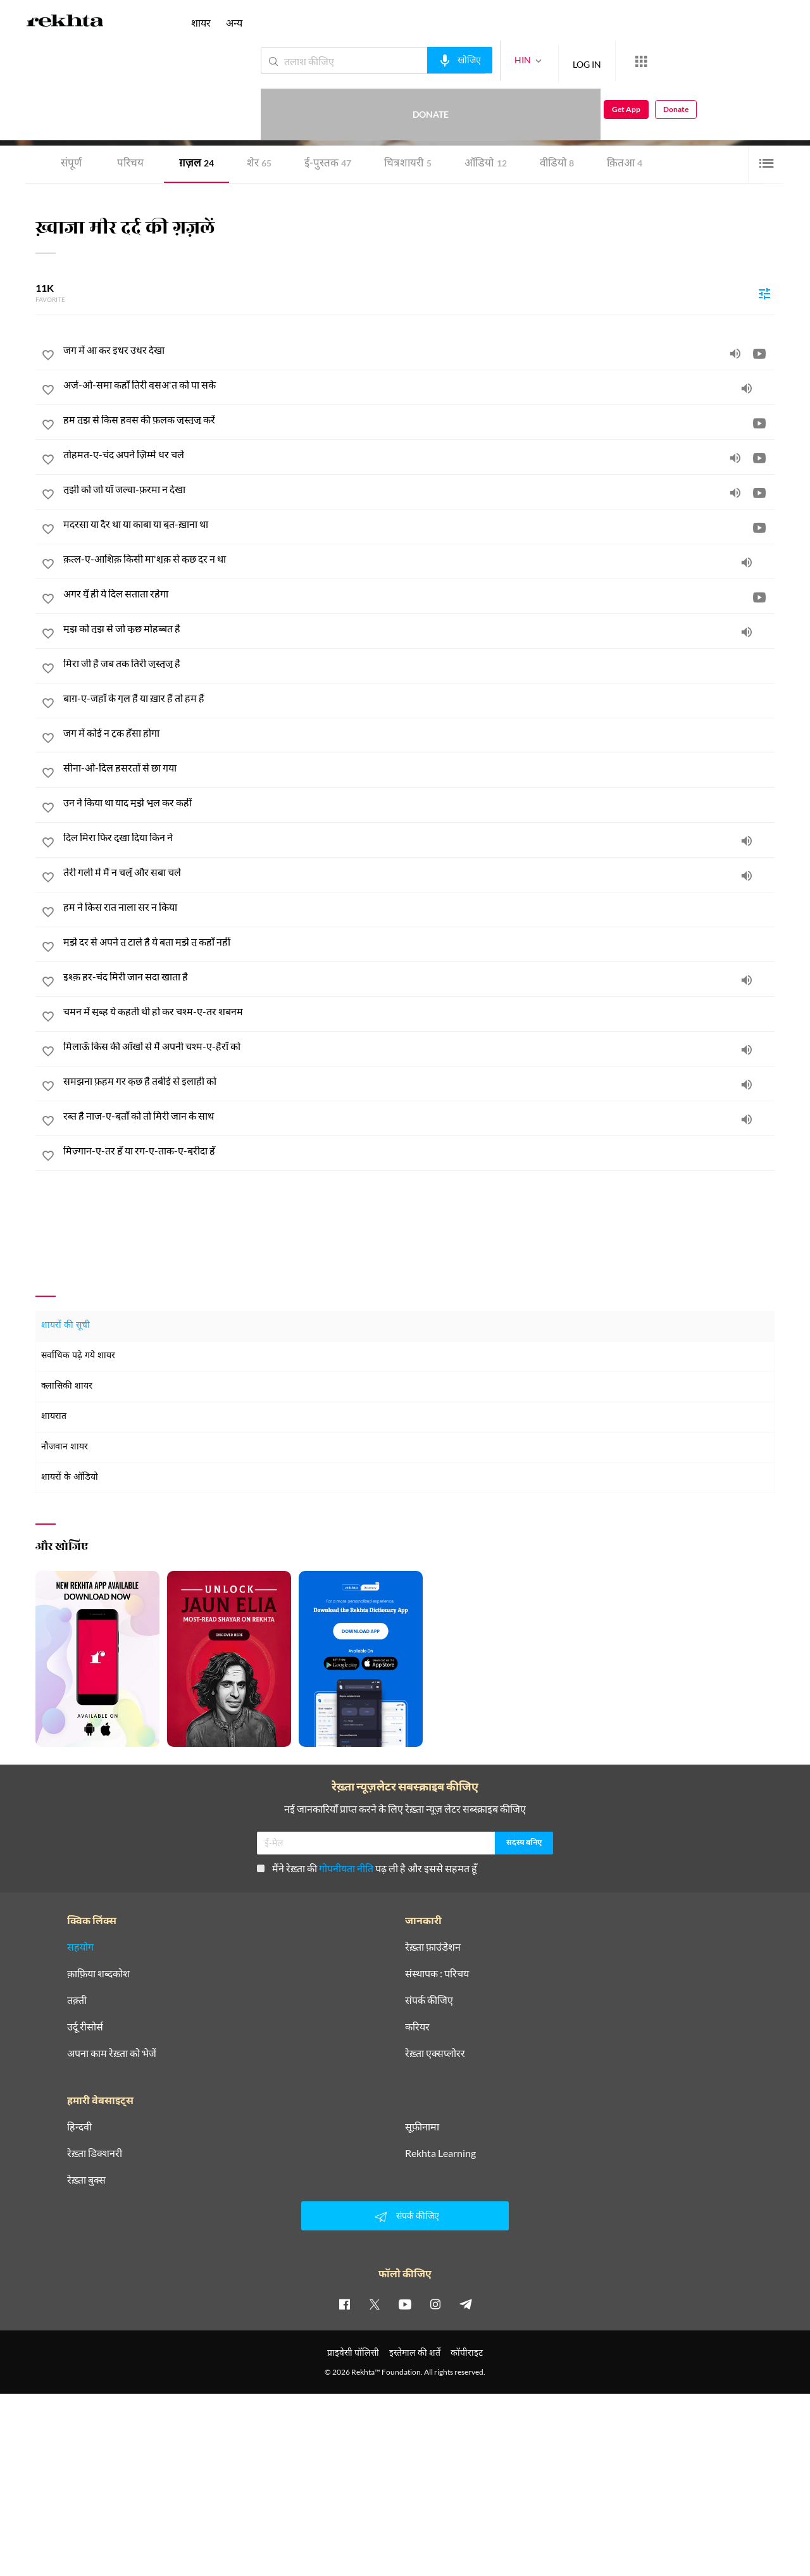  Describe the element at coordinates (419, 907) in the screenshot. I see `[हम ने किस रात नाला सर न किया]` at that location.